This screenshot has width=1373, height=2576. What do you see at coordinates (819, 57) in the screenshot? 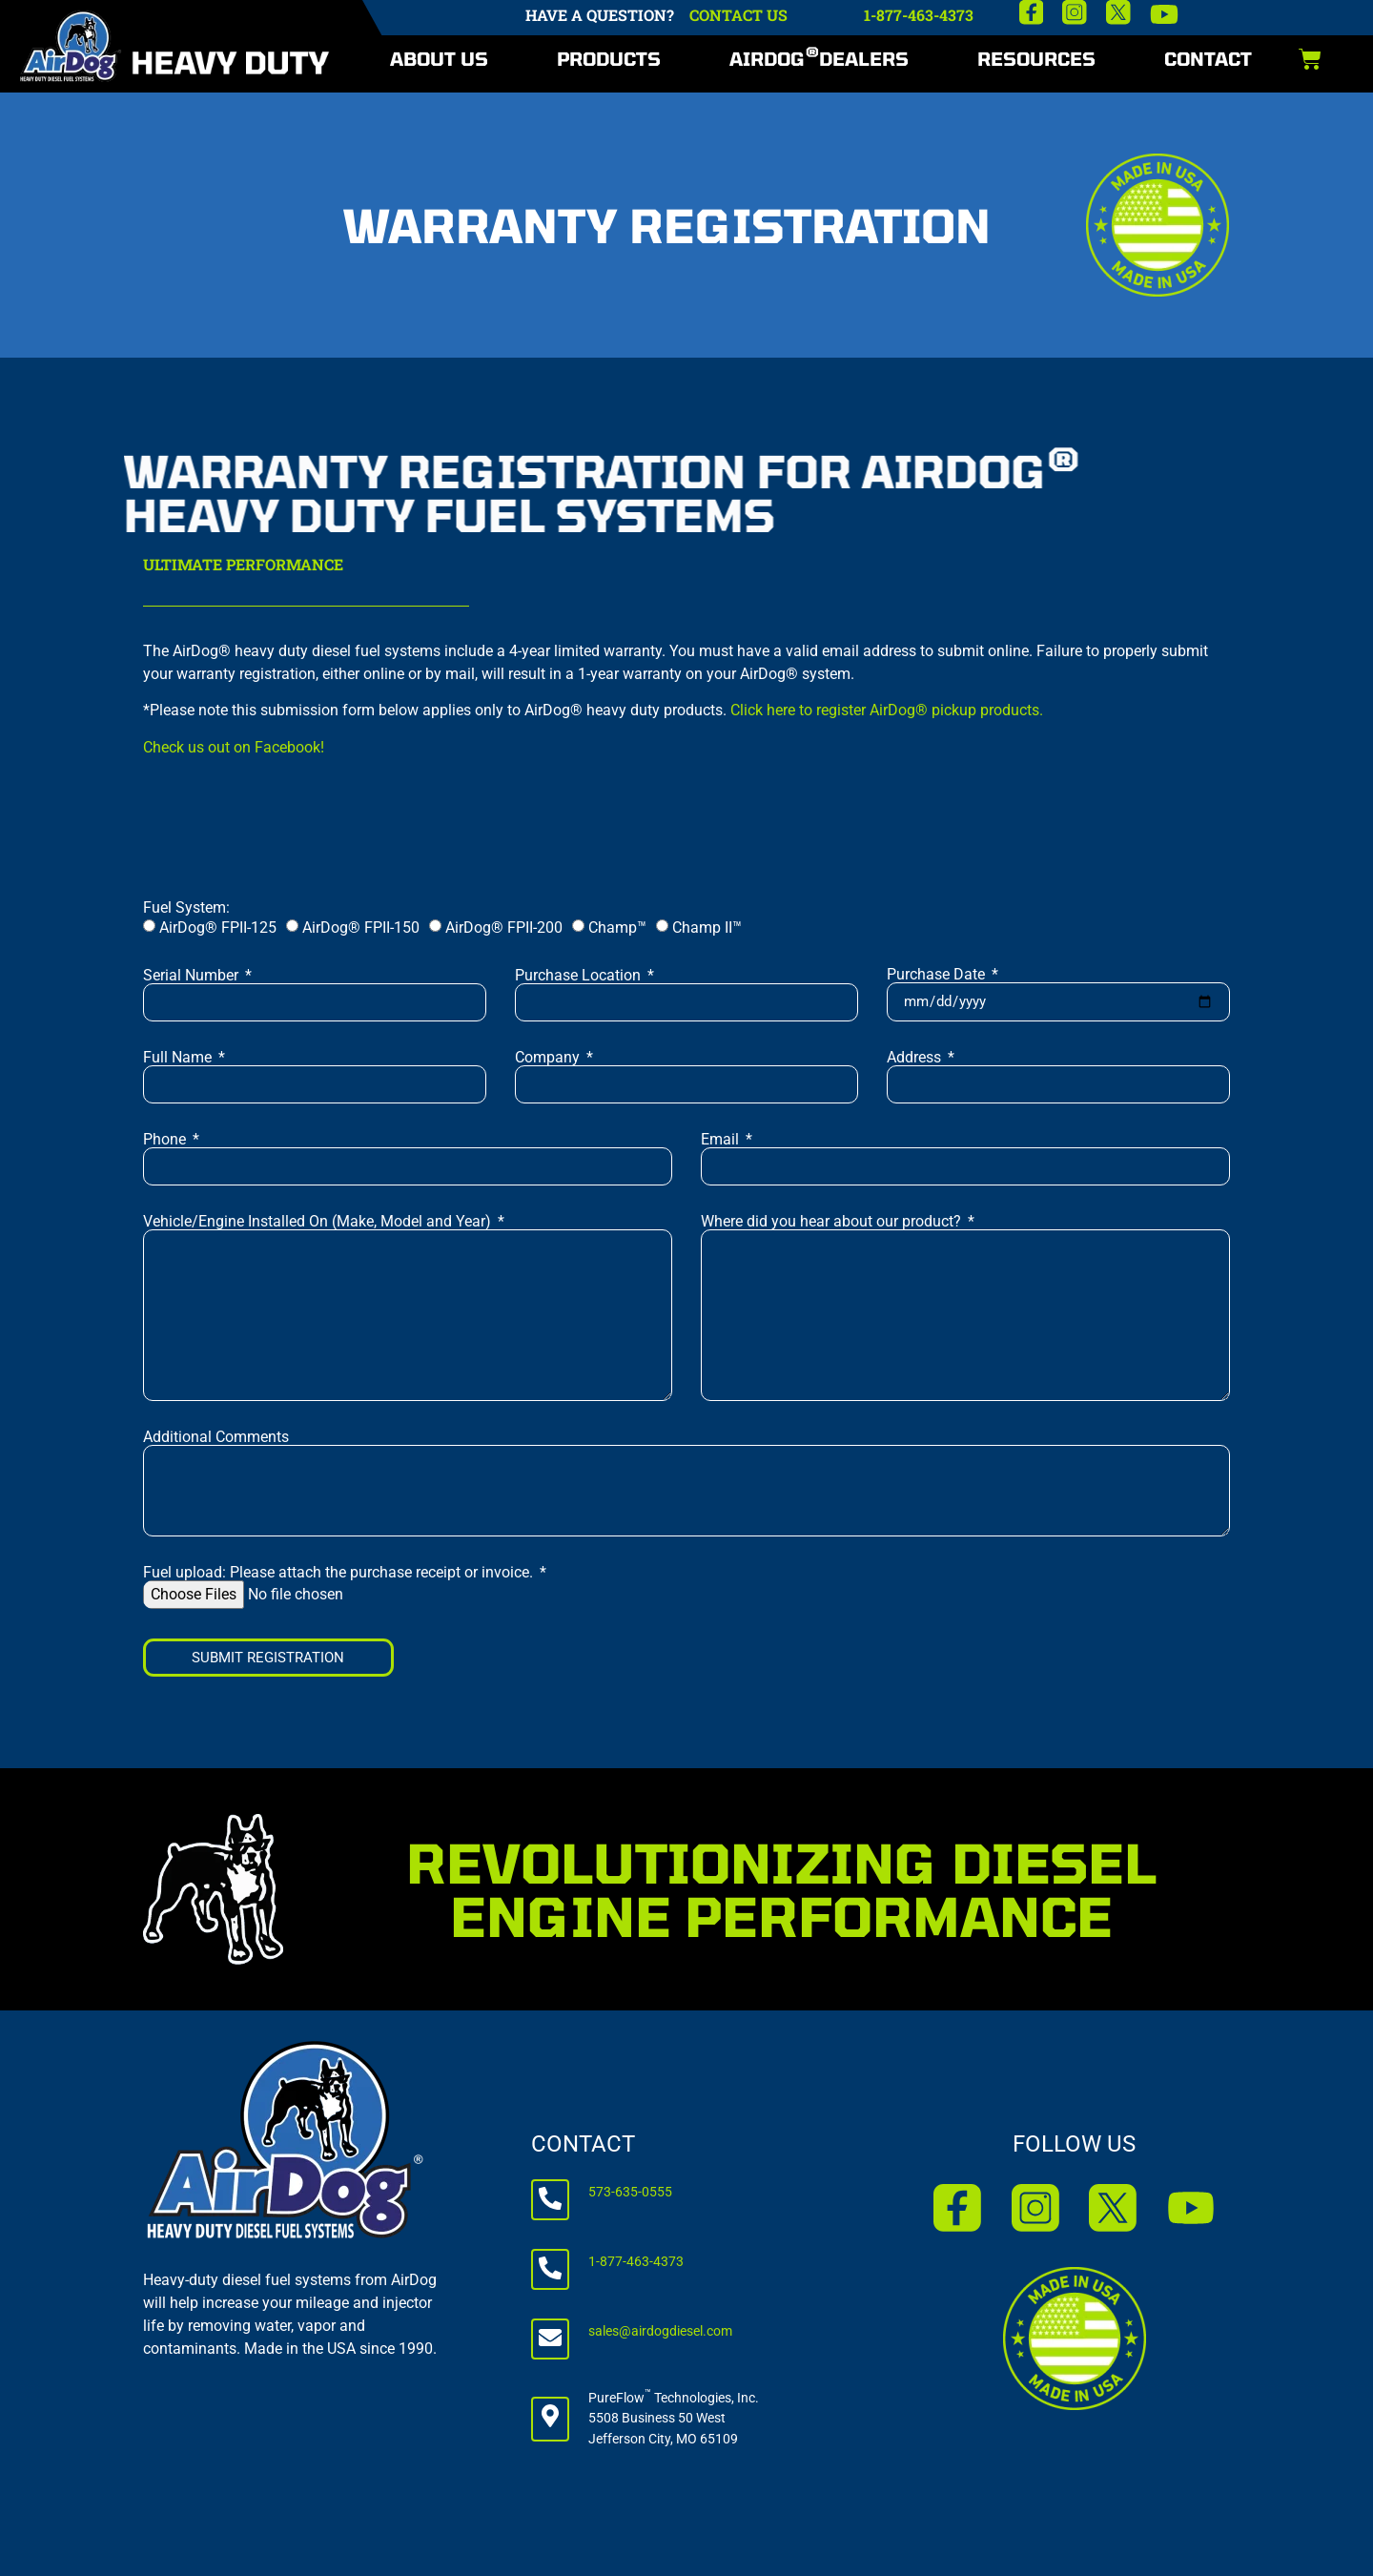
I see `AirDog Dealers` at bounding box center [819, 57].